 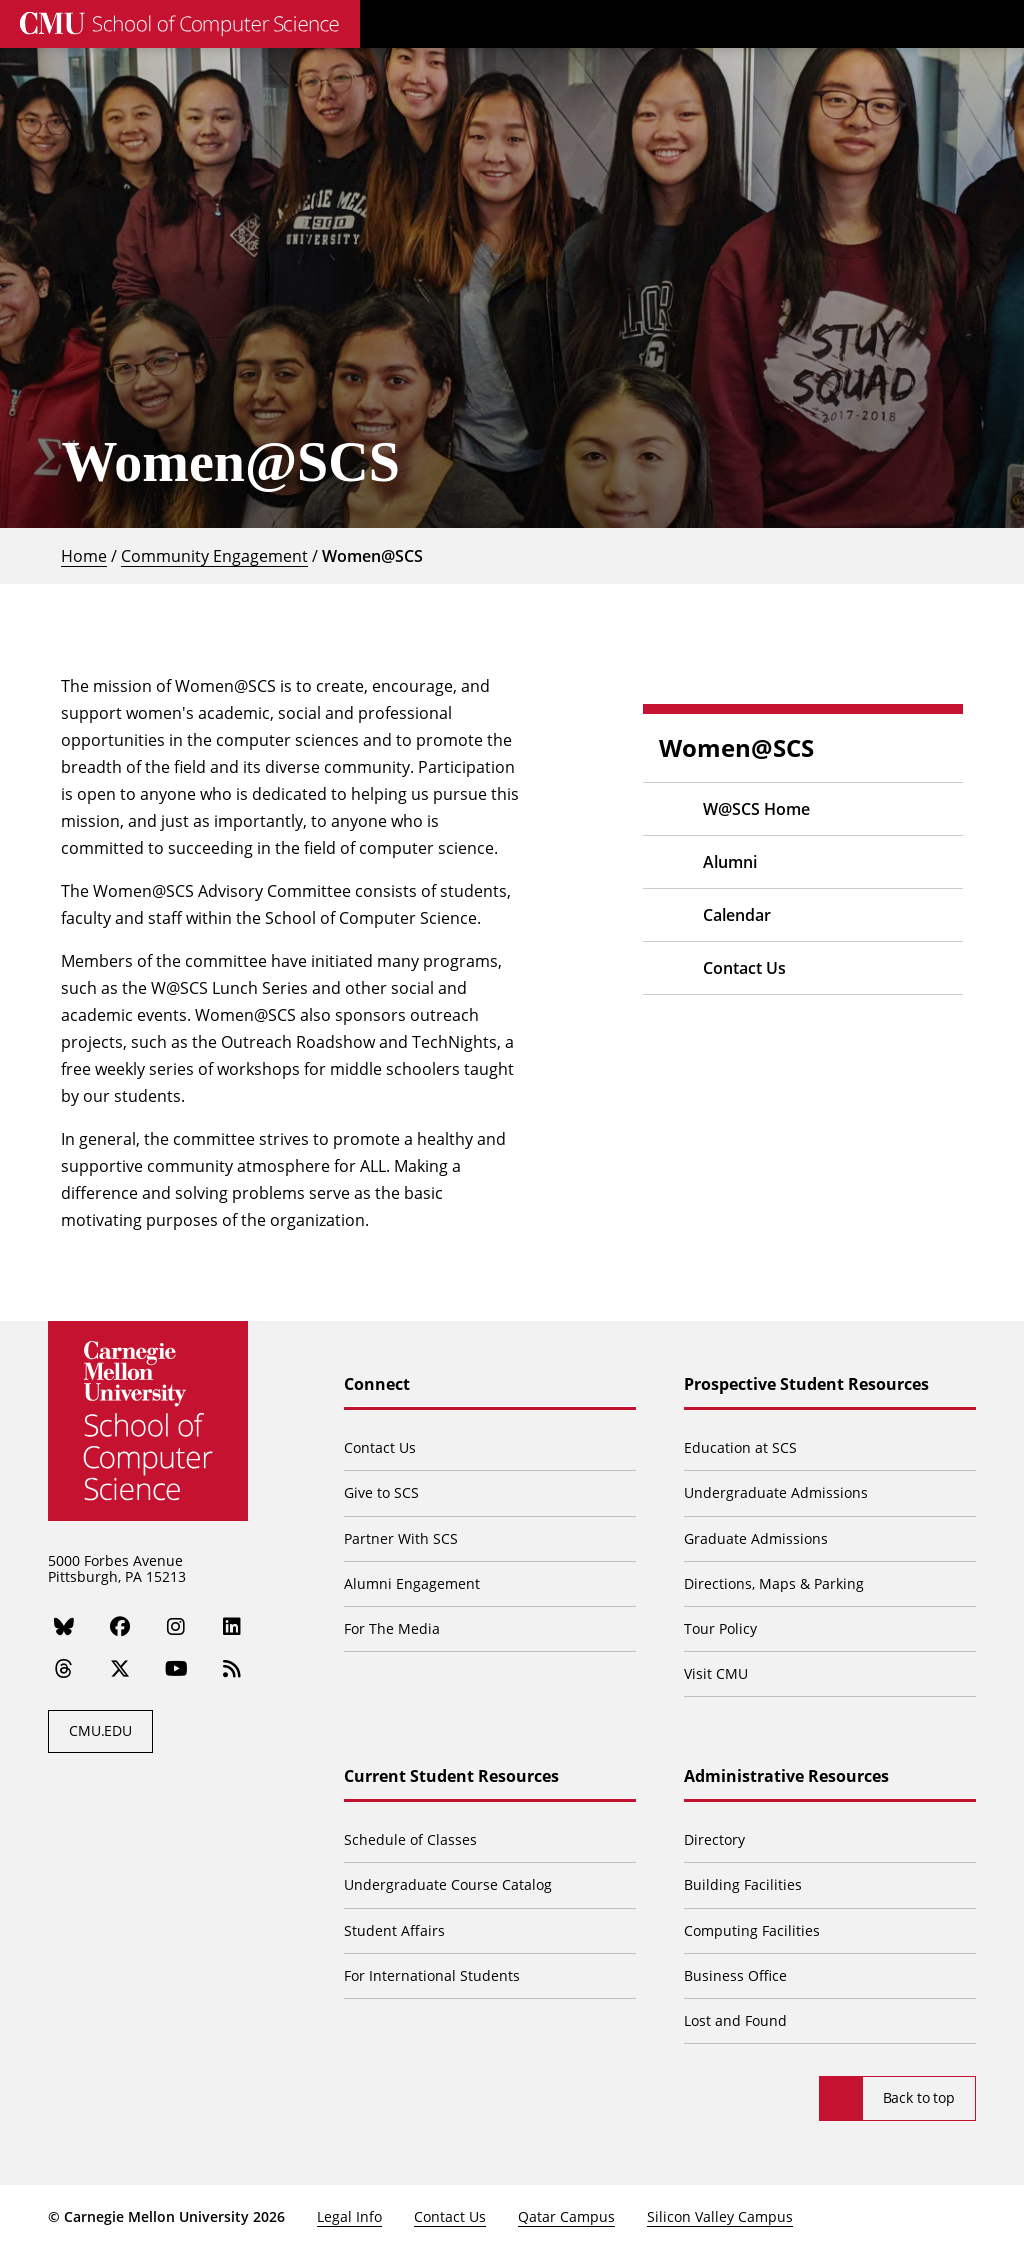 What do you see at coordinates (64, 1626) in the screenshot?
I see `[Bluesky]` at bounding box center [64, 1626].